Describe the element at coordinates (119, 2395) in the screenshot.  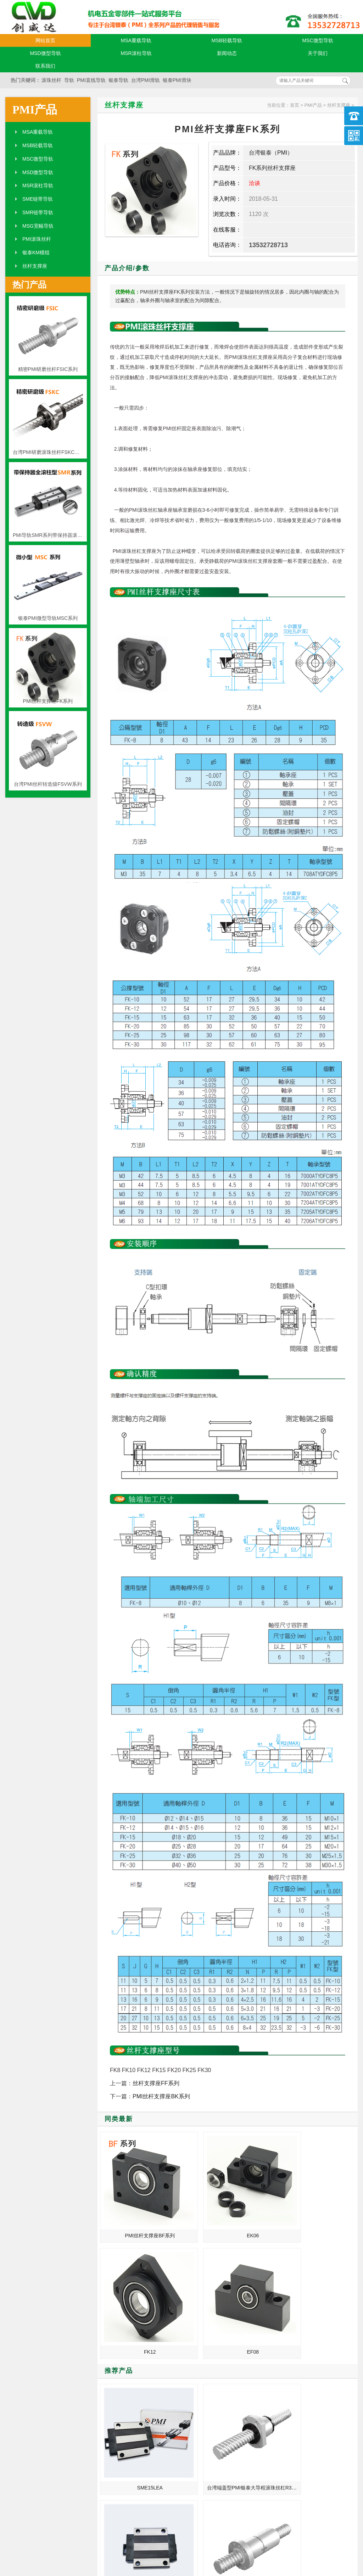
I see `机床_N95口罩机_卧式镗铣床台湾银泰PMI丝杆螺母` at that location.